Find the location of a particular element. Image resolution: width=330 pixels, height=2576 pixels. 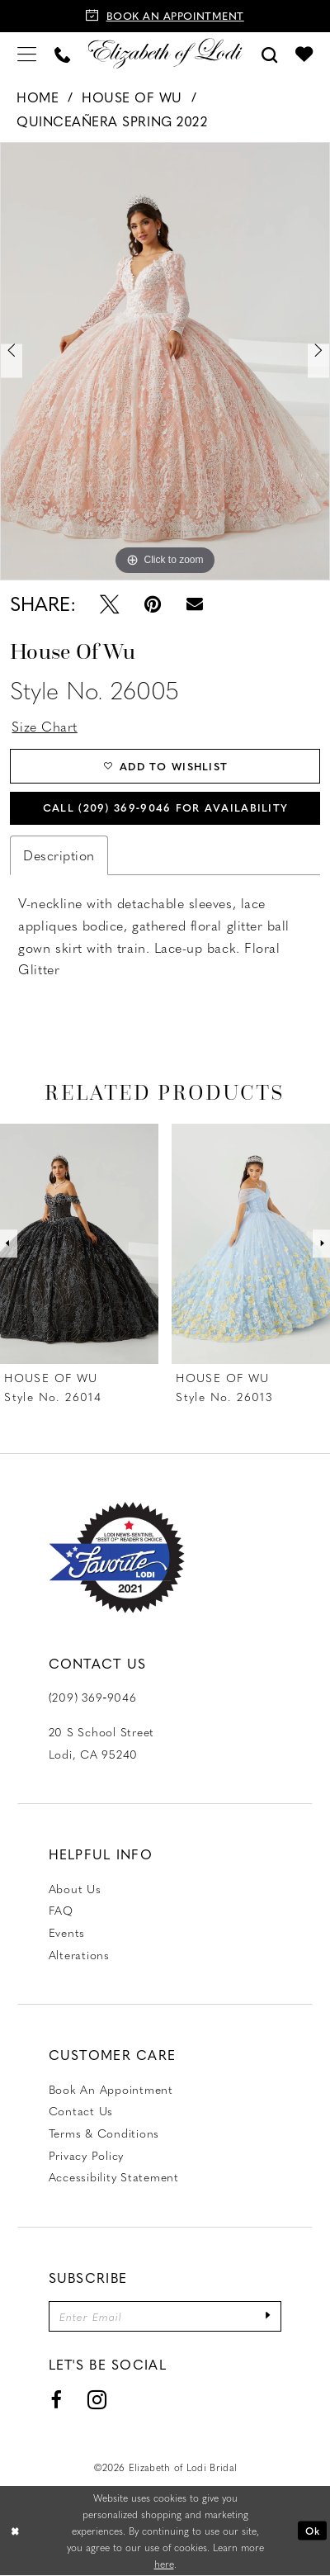

[Phone us] is located at coordinates (61, 53).